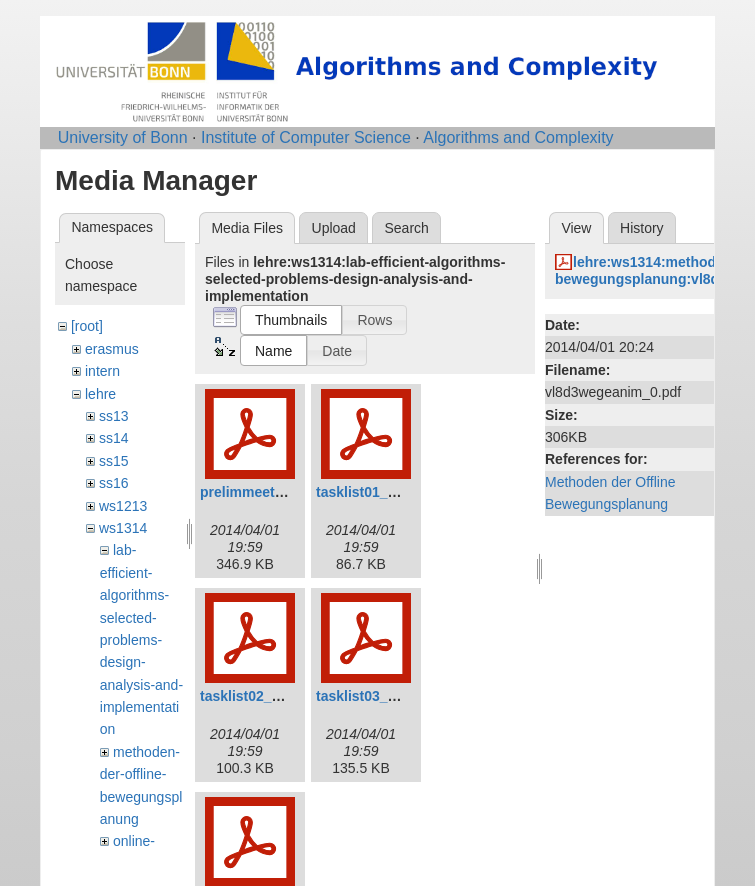 This screenshot has height=886, width=755. I want to click on University of Bonn, so click(123, 137).